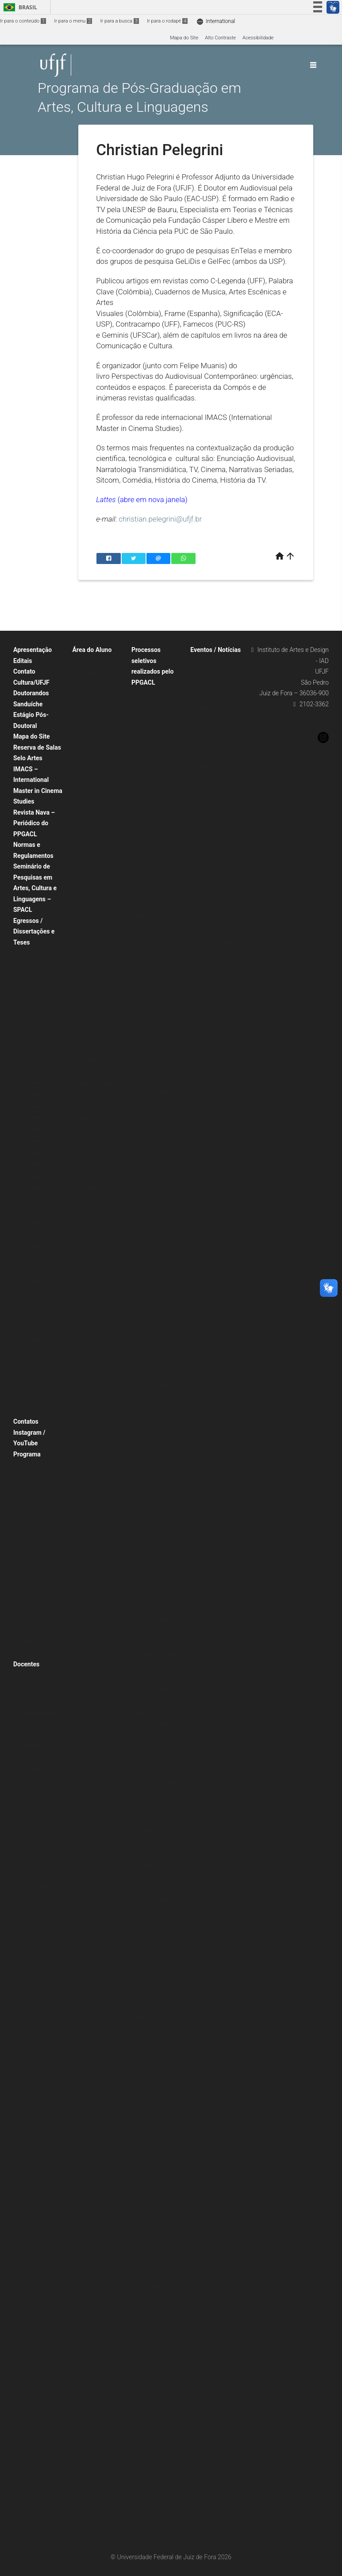 The image size is (342, 2576). What do you see at coordinates (40, 1141) in the screenshot?
I see `Defendidas em 2020` at bounding box center [40, 1141].